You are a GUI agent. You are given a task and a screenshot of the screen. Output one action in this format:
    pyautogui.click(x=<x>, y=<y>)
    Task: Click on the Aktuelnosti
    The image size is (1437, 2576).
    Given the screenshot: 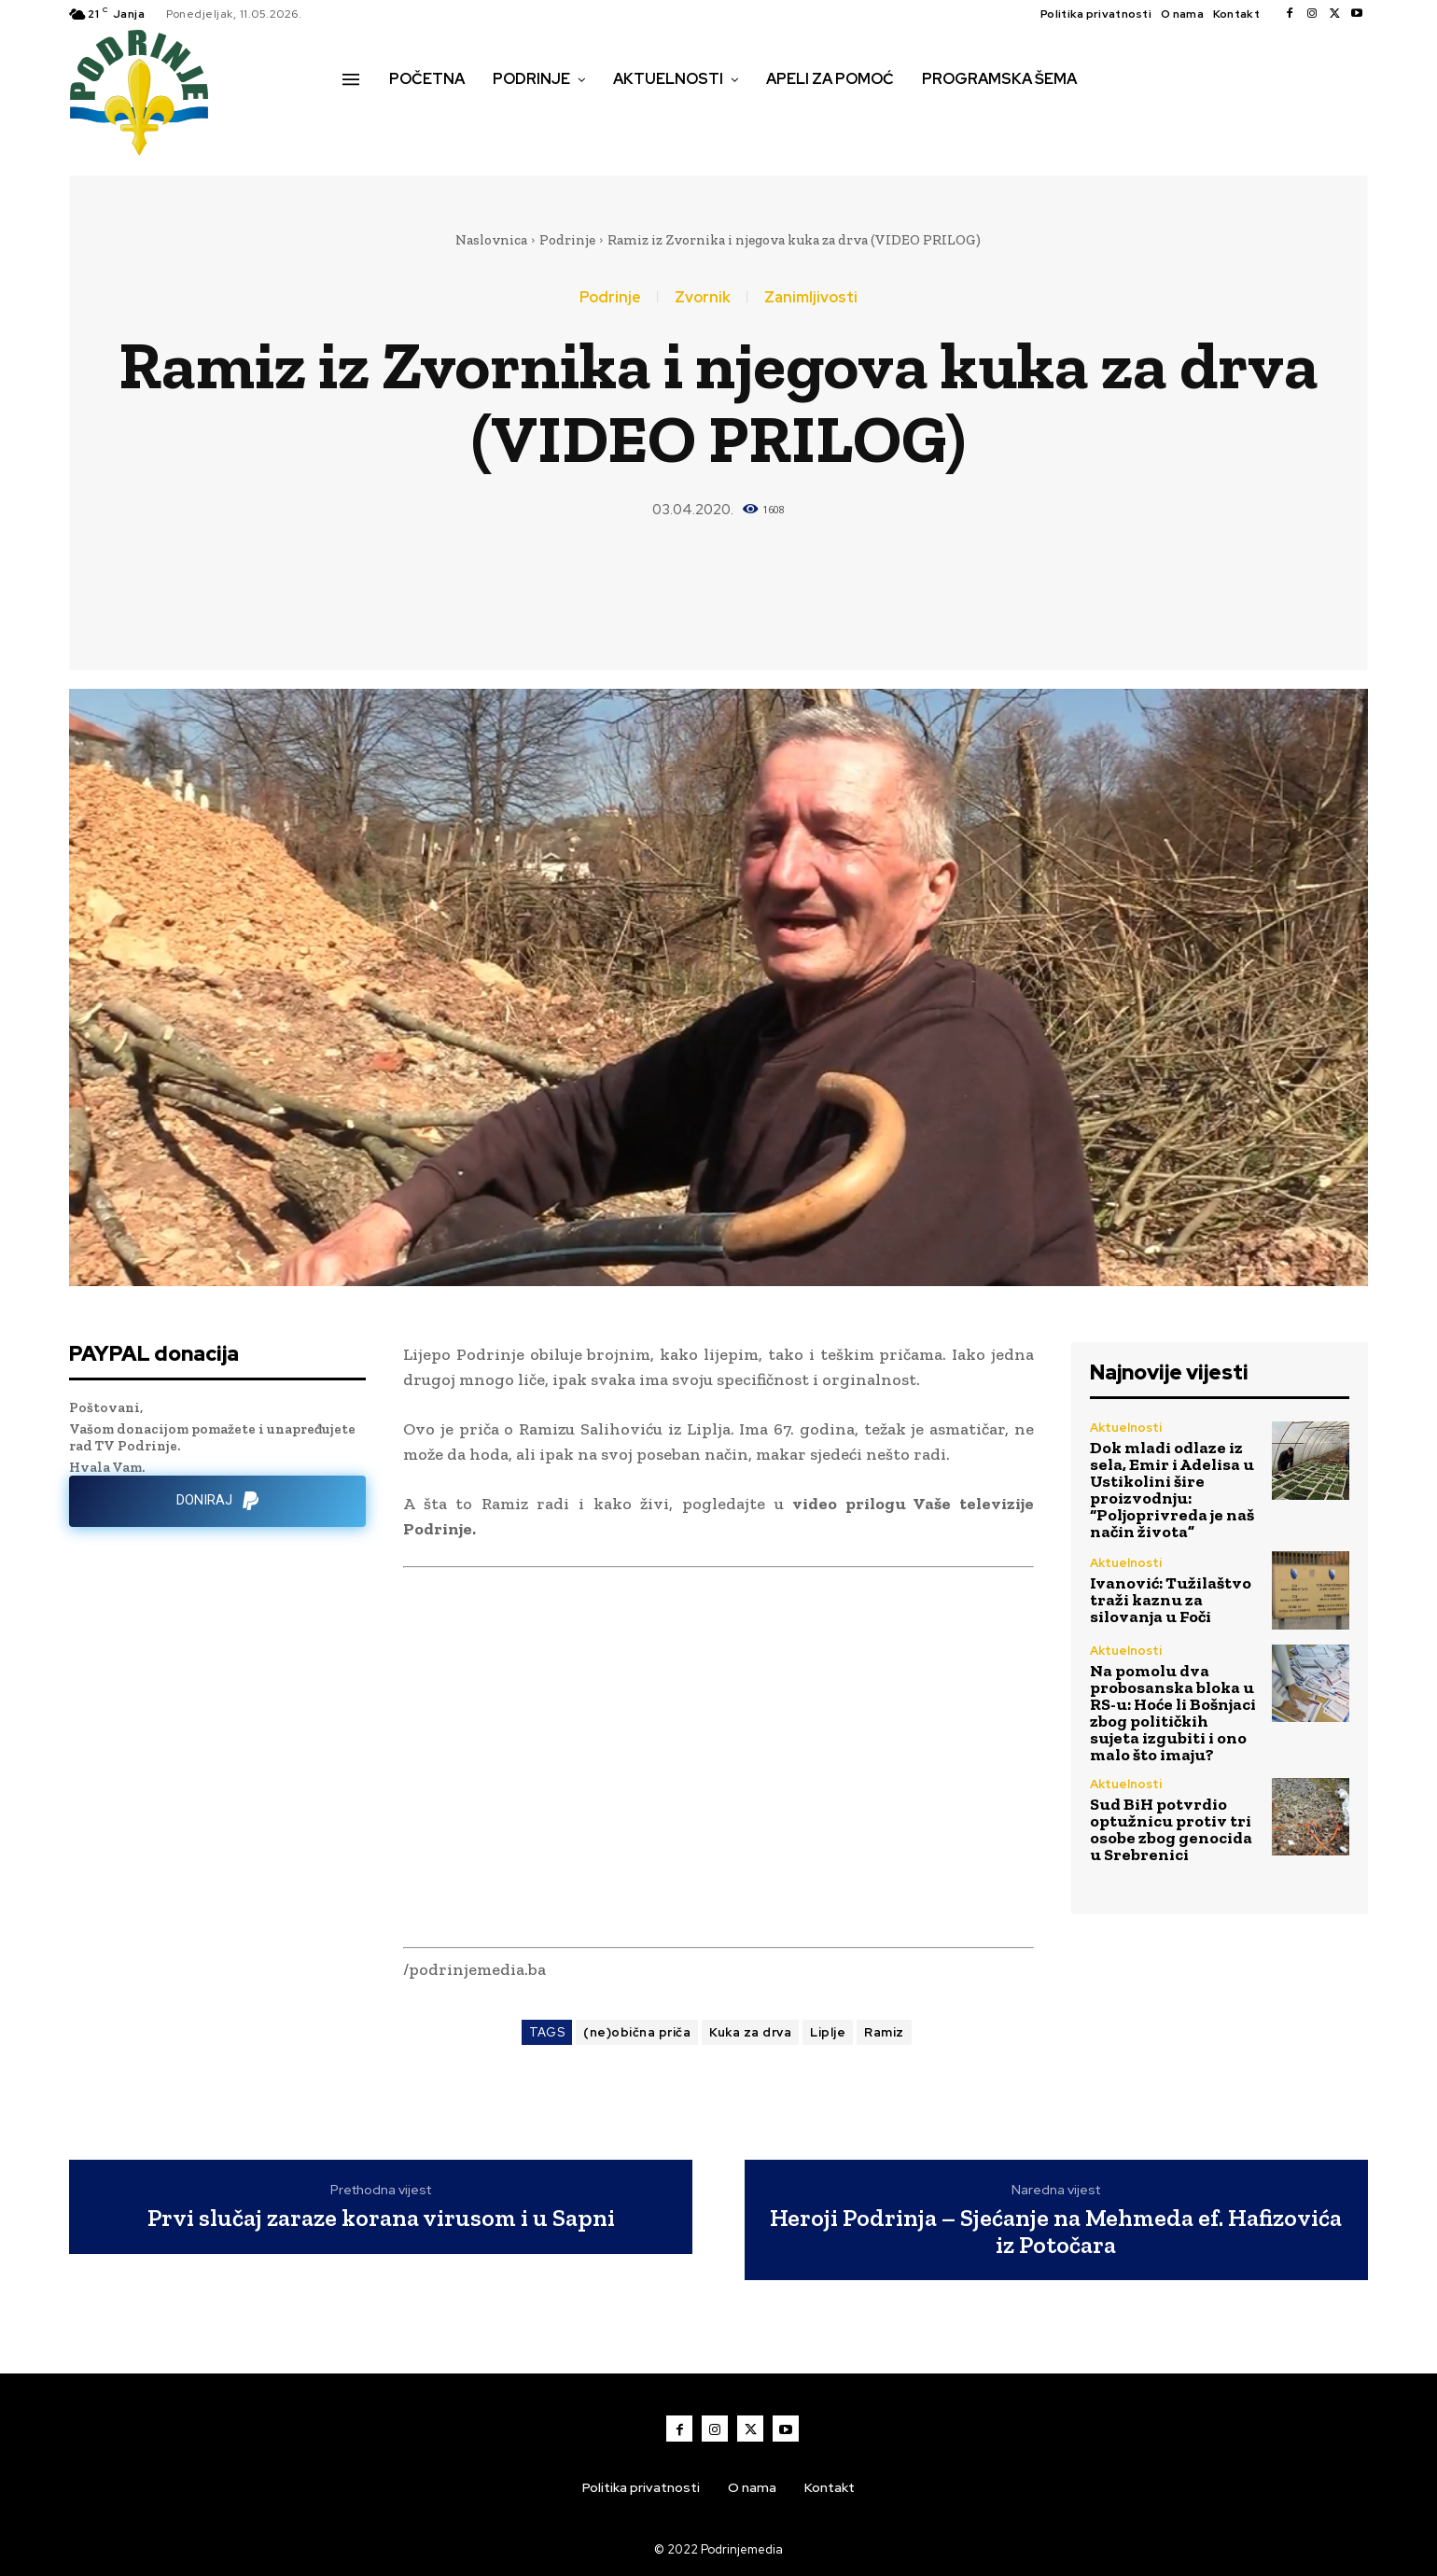 What is the action you would take?
    pyautogui.click(x=1126, y=1427)
    